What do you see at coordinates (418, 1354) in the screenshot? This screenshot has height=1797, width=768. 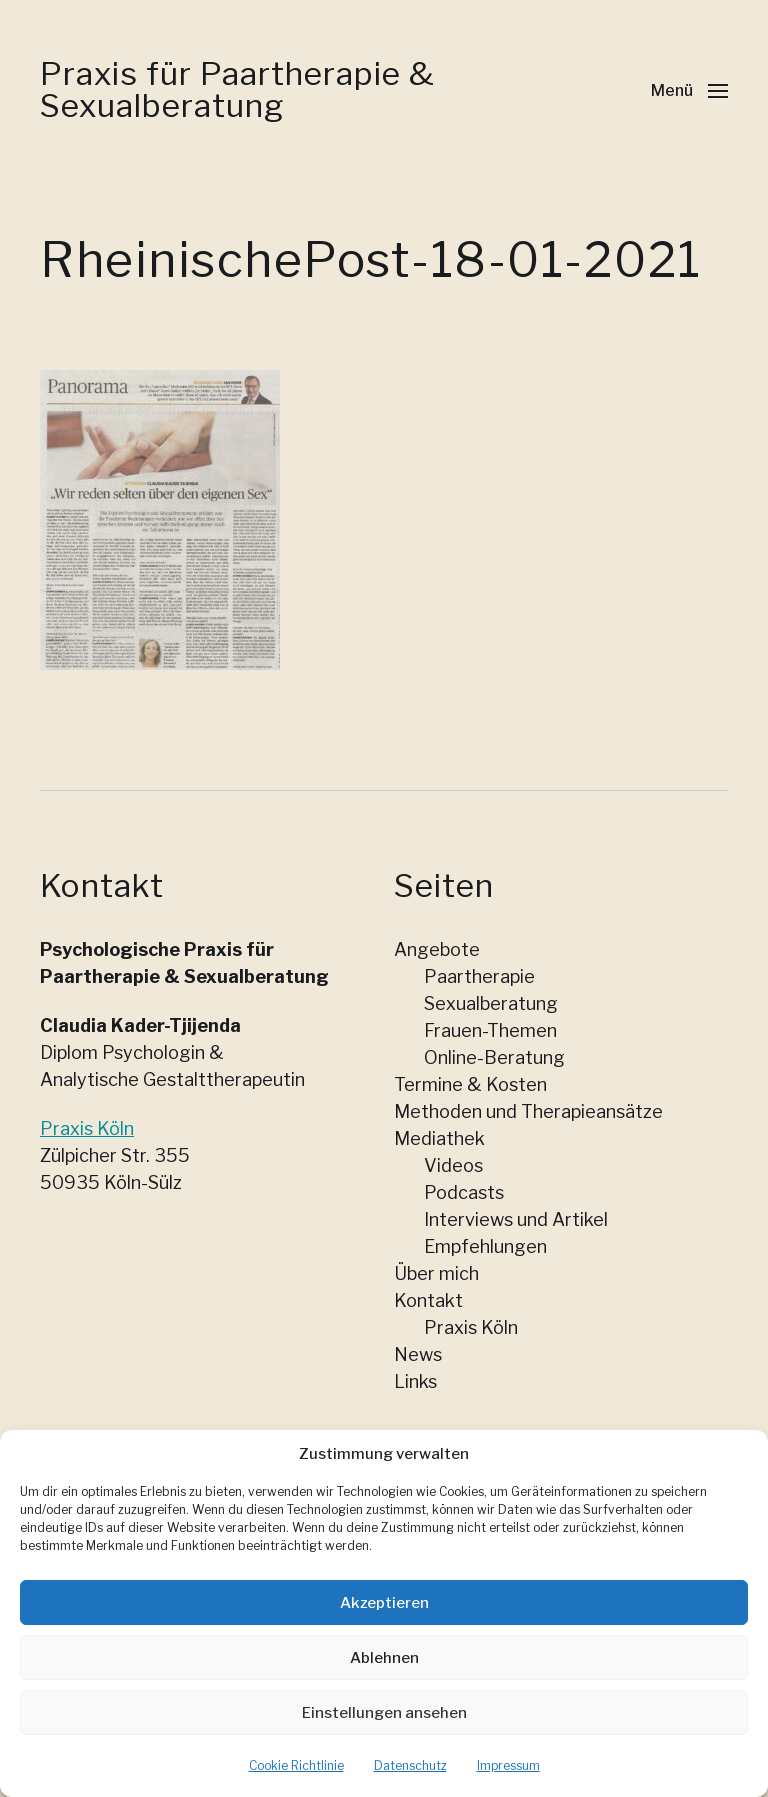 I see `News` at bounding box center [418, 1354].